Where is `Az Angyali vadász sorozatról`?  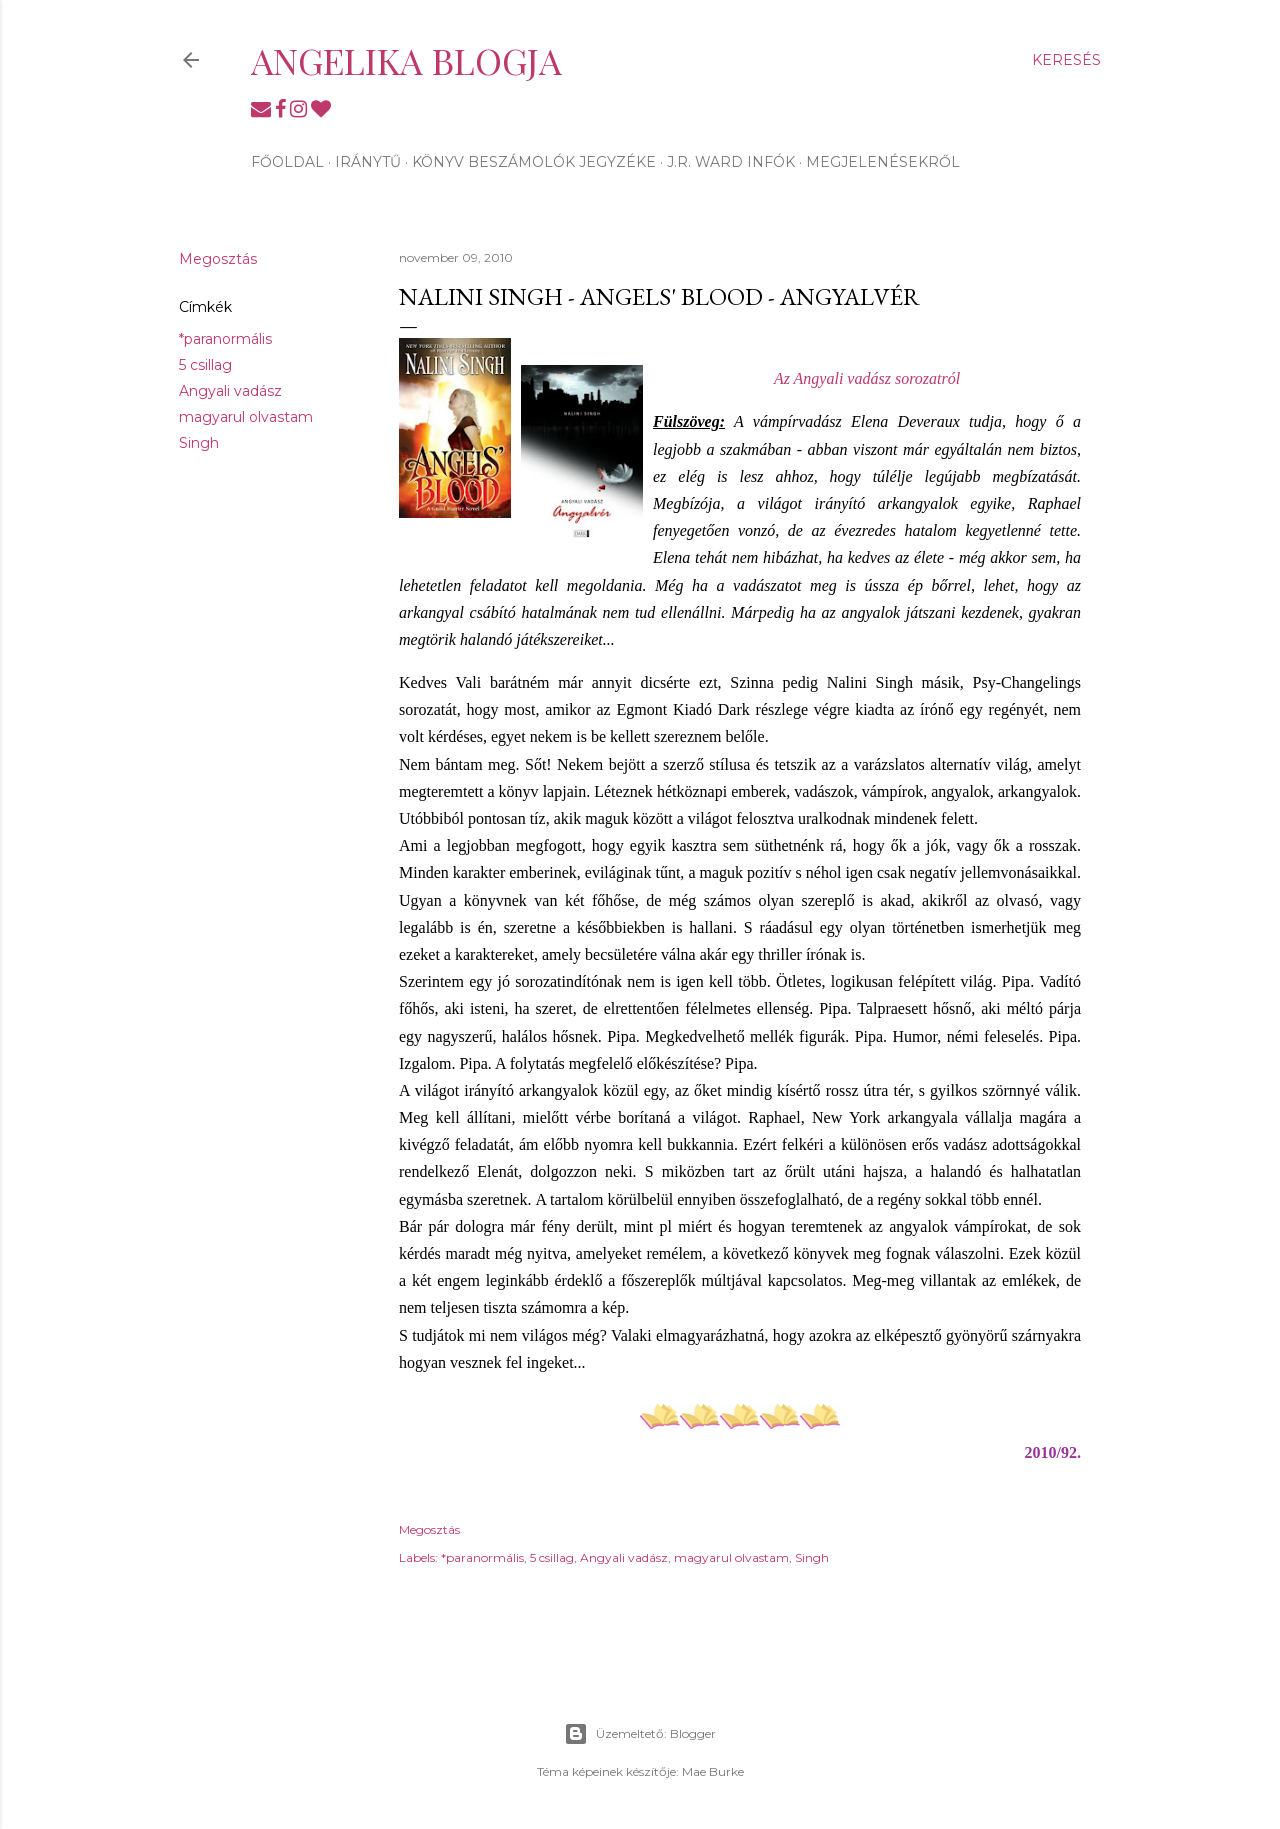 Az Angyali vadász sorozatról is located at coordinates (867, 378).